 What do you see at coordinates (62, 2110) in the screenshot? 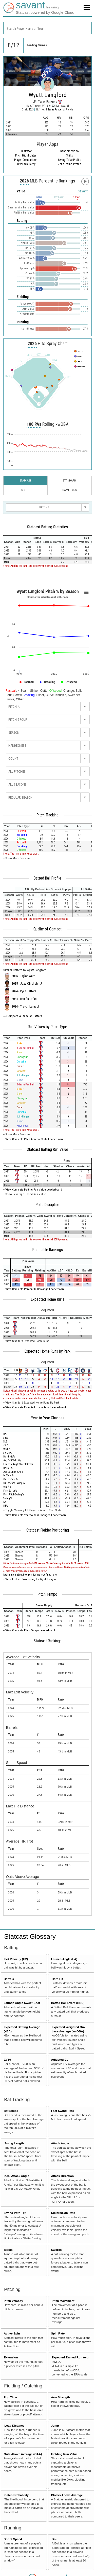
I see `Fast Swing Rate` at bounding box center [62, 2110].